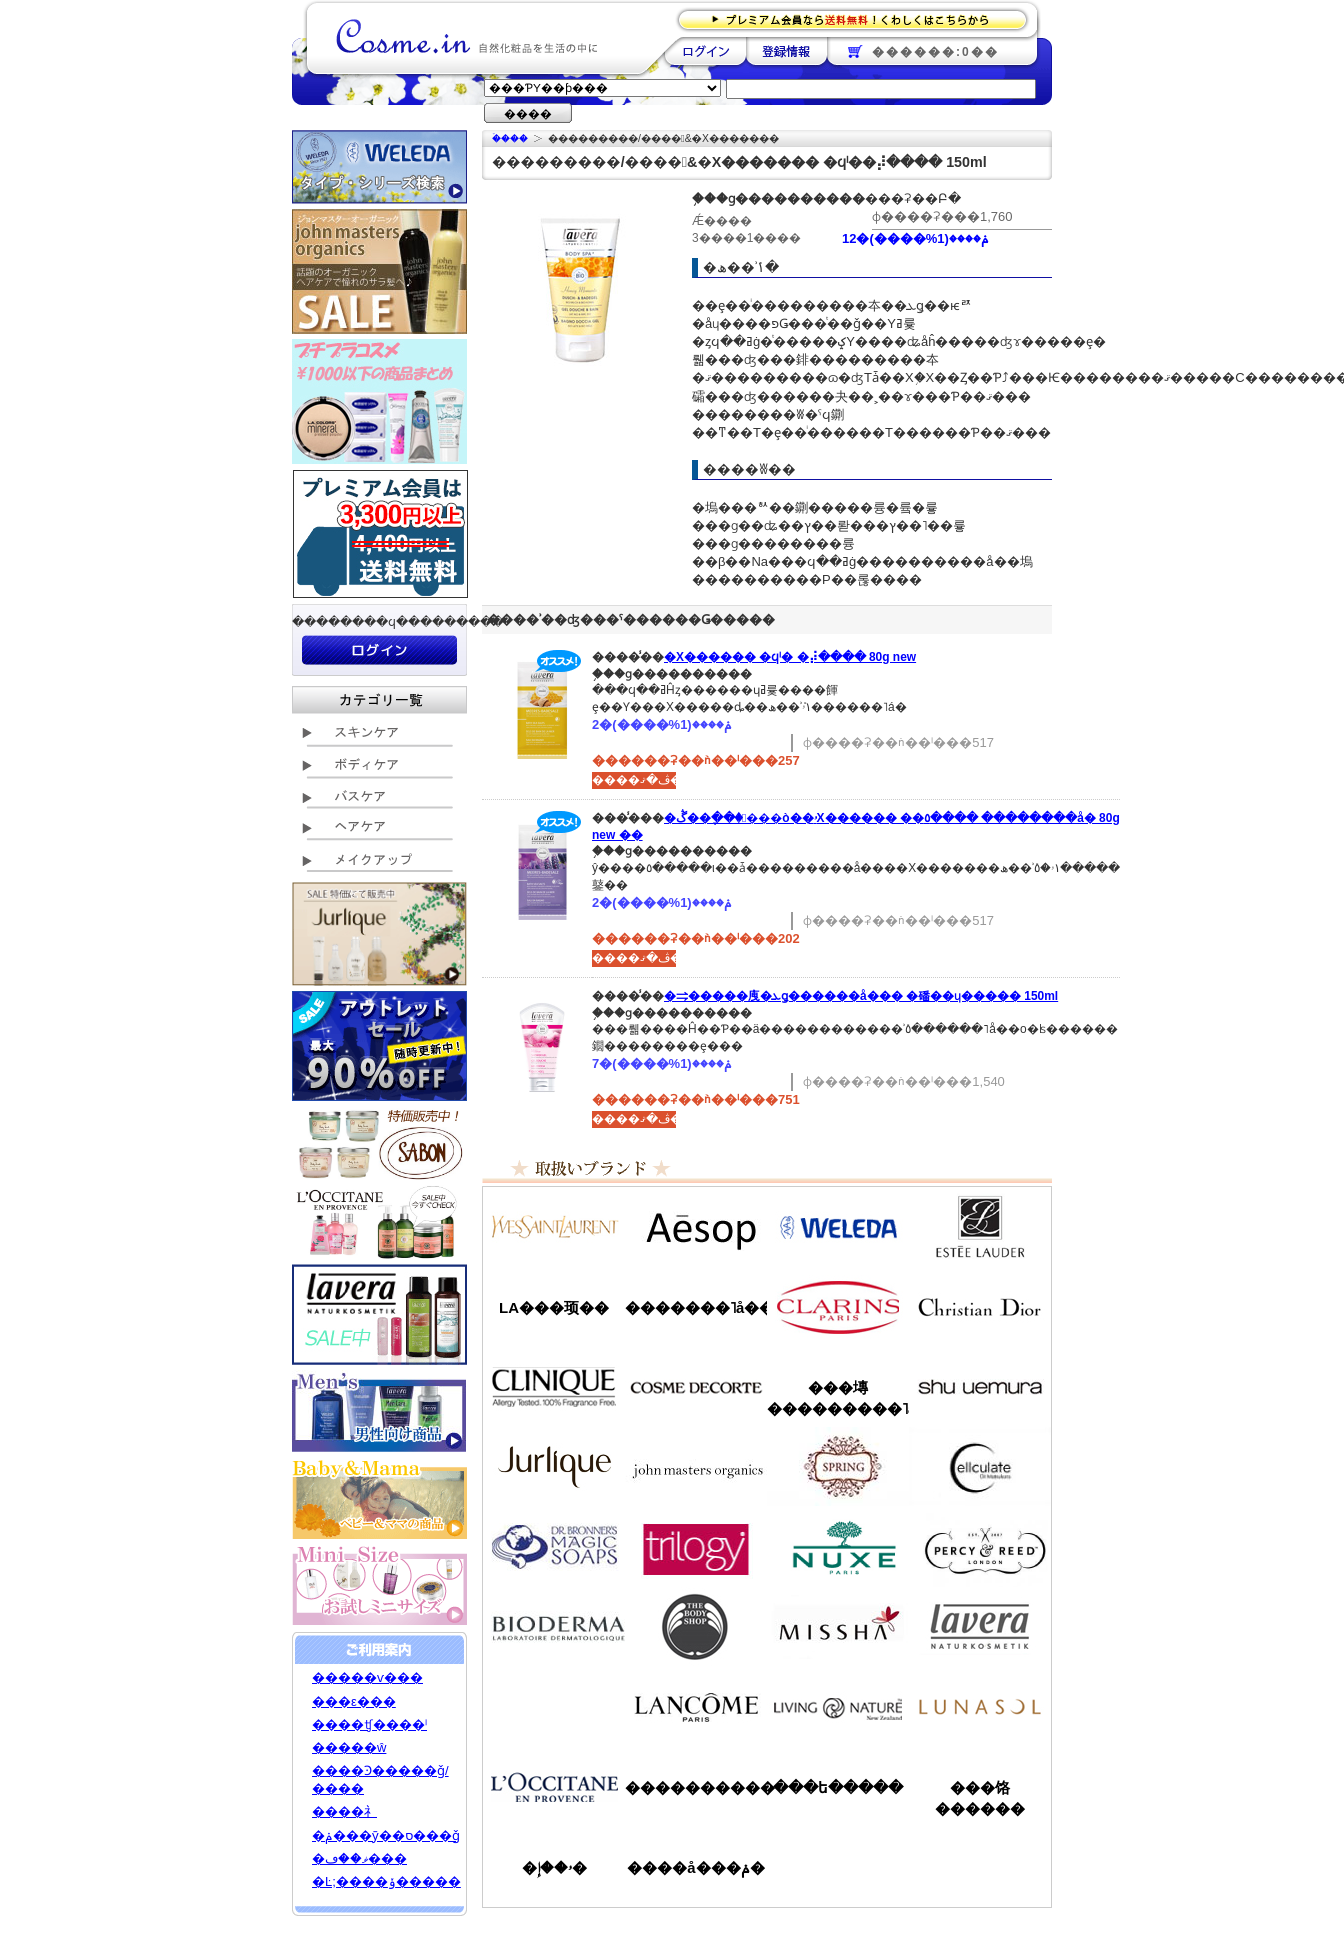 This screenshot has height=1954, width=1344. What do you see at coordinates (554, 1227) in the screenshot?
I see `��������������` at bounding box center [554, 1227].